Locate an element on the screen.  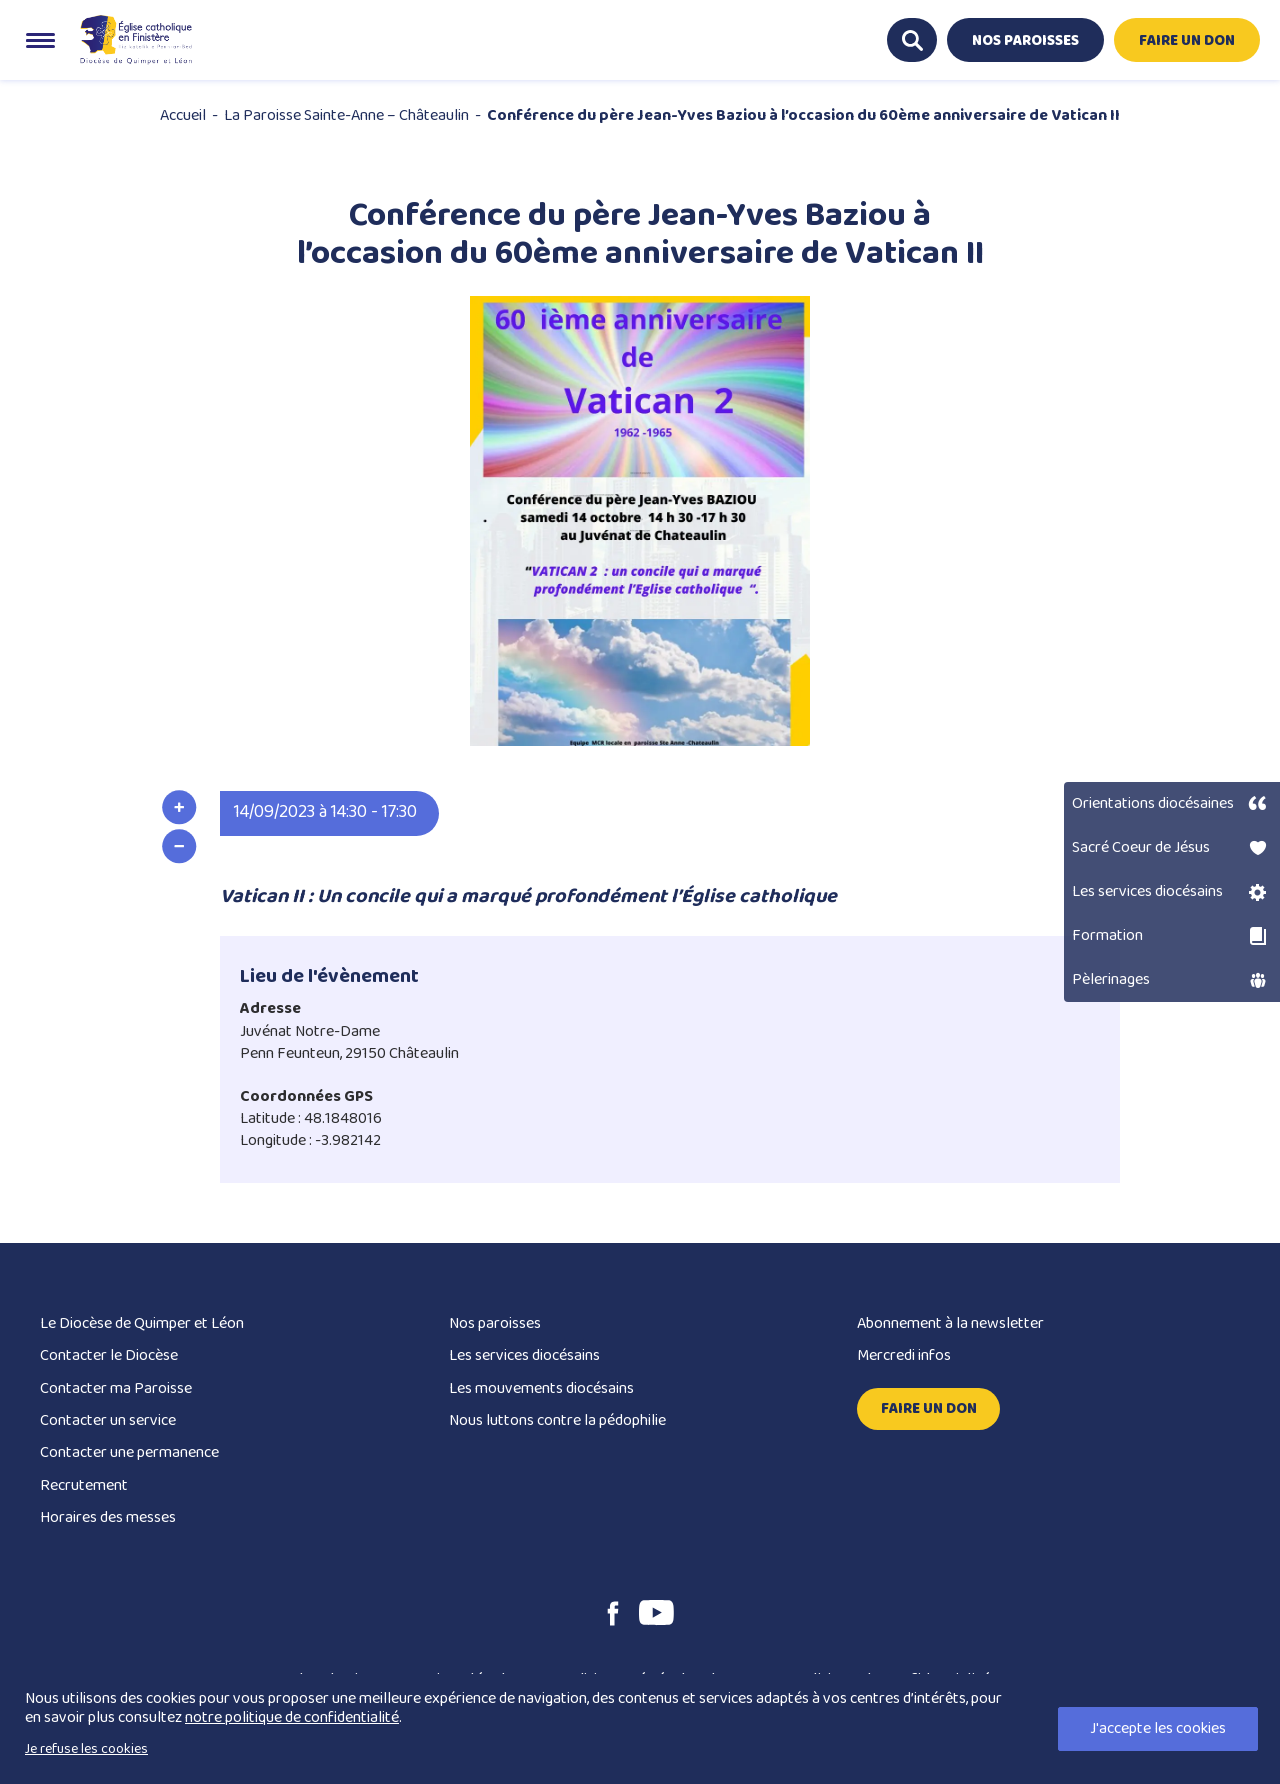
Mercredi infos is located at coordinates (904, 1355).